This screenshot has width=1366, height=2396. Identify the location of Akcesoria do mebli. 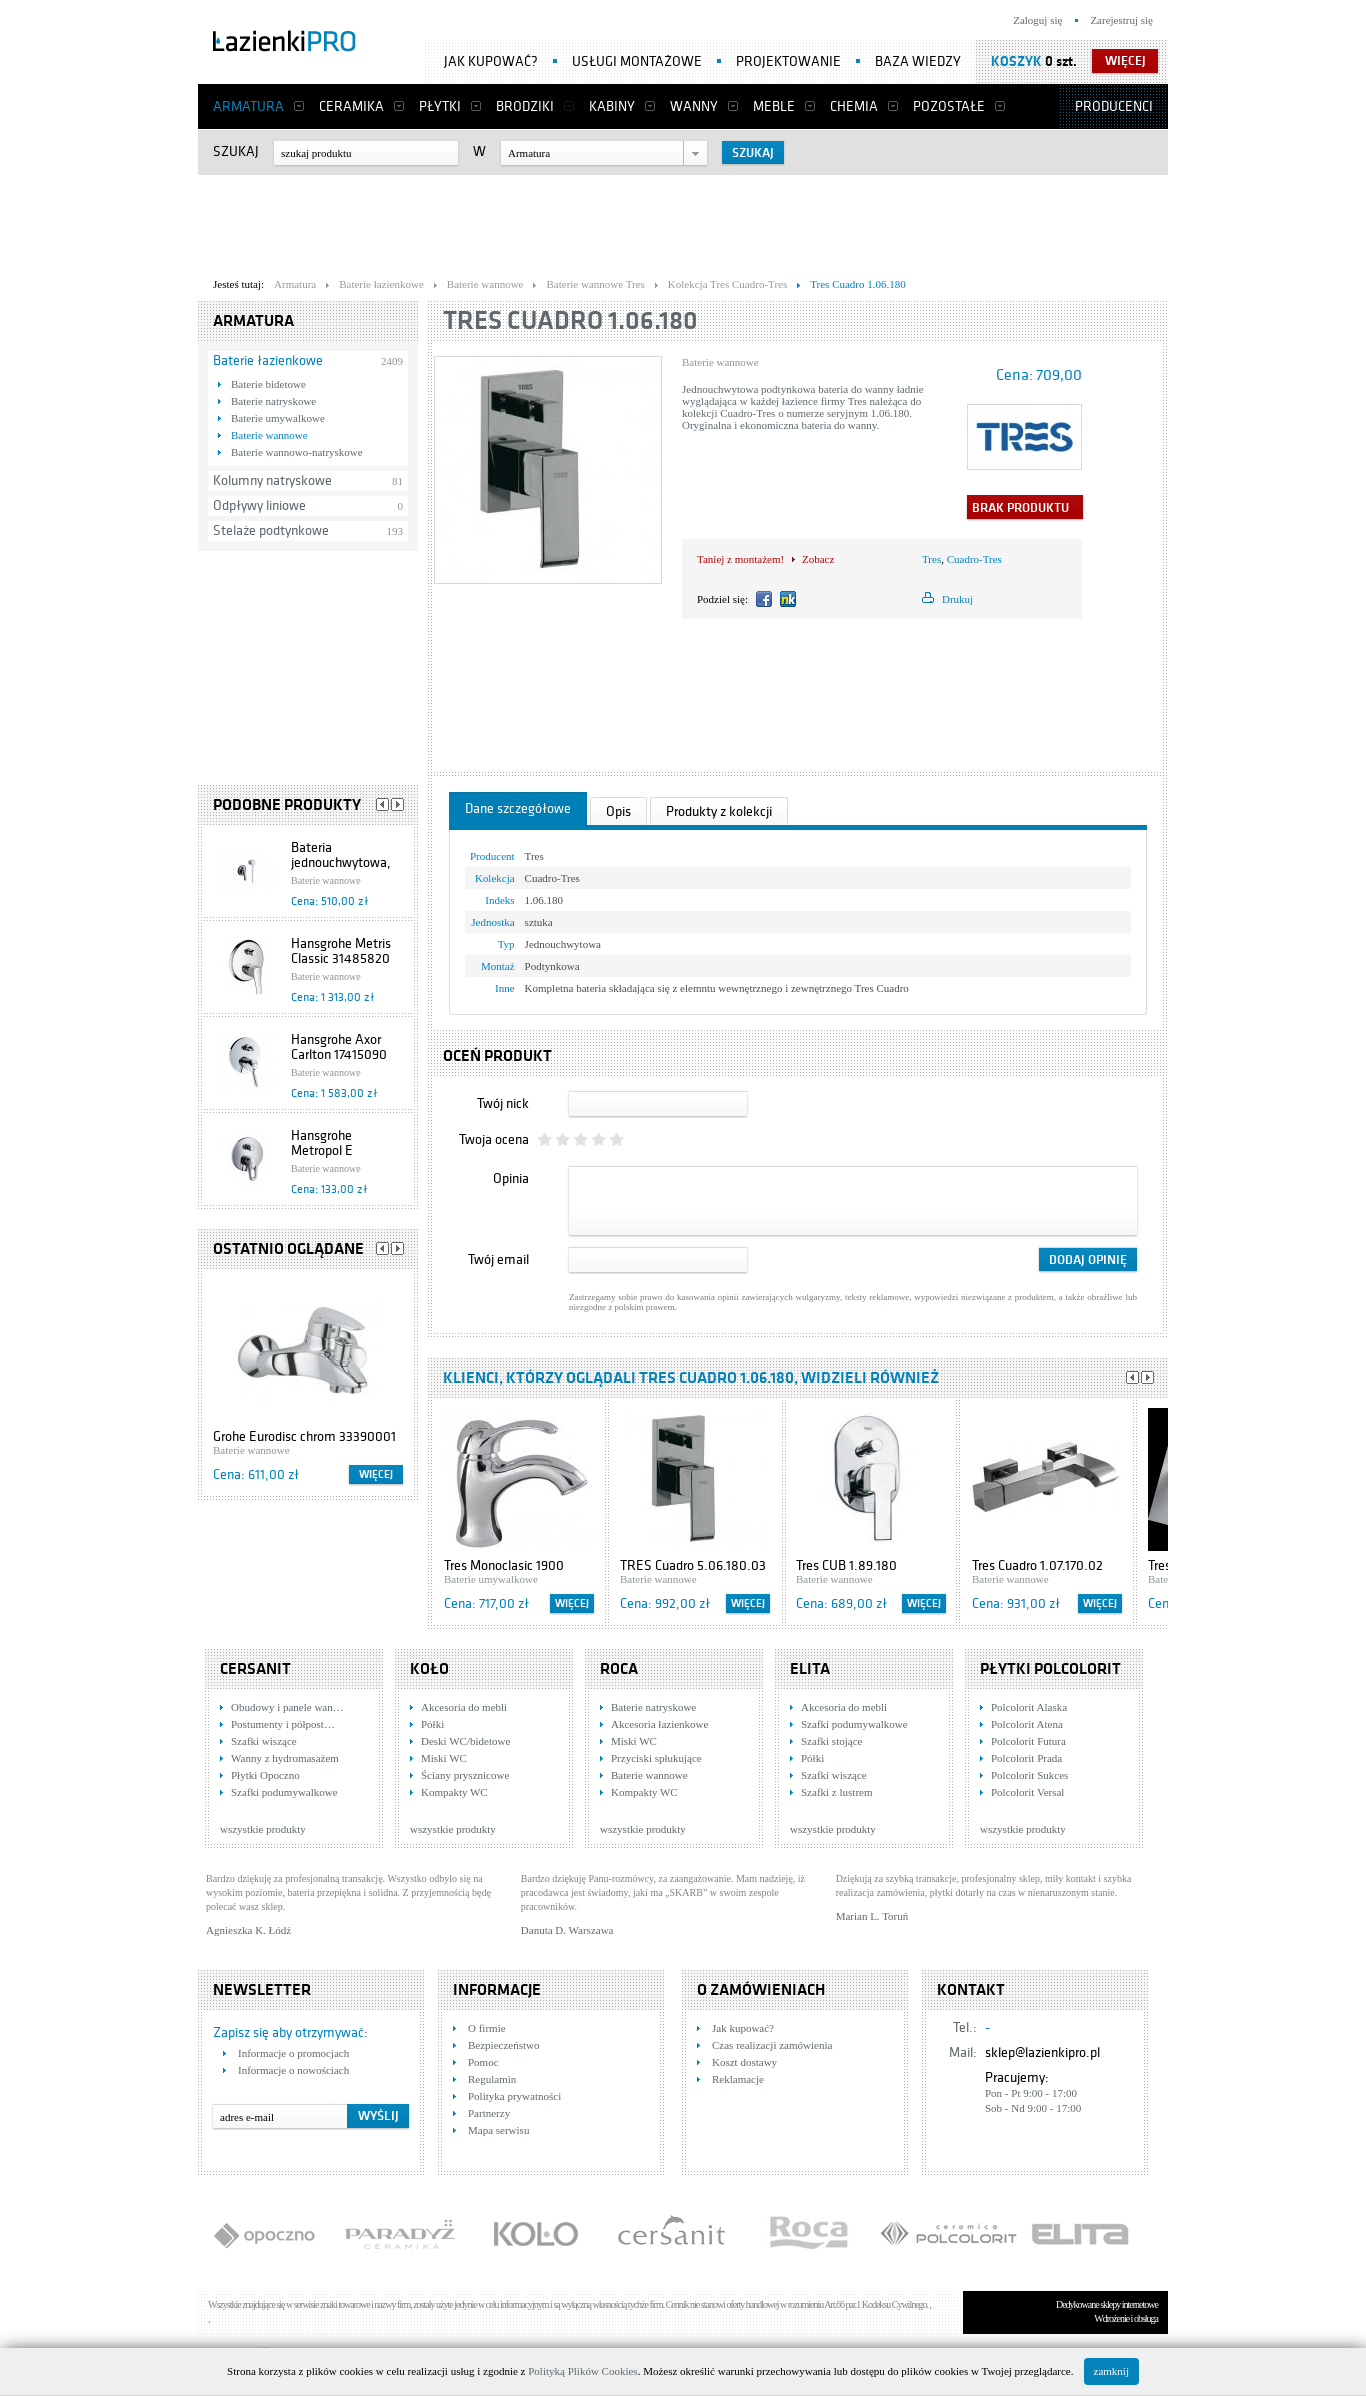
(464, 1707).